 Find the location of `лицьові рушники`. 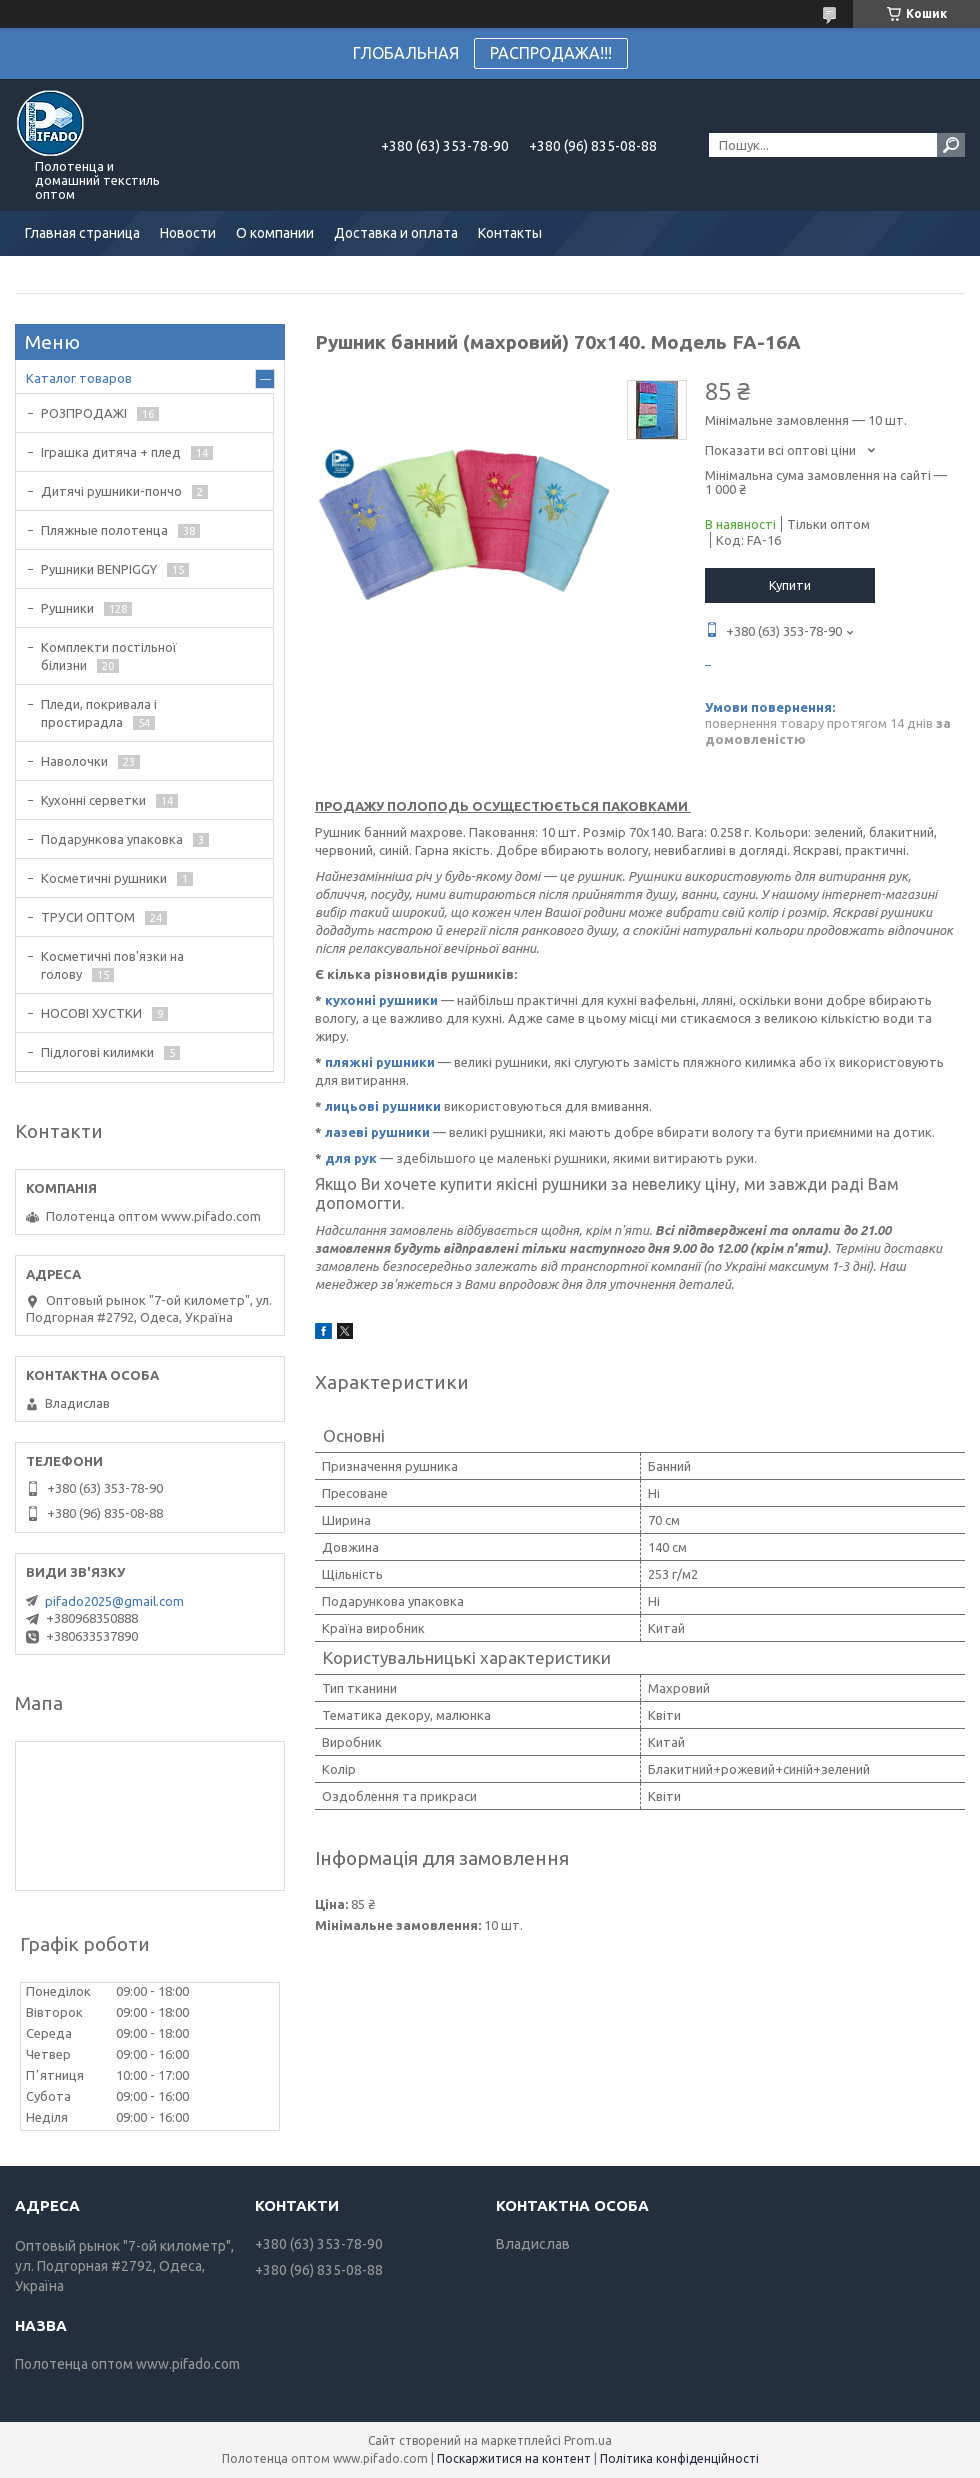

лицьові рушники is located at coordinates (383, 1106).